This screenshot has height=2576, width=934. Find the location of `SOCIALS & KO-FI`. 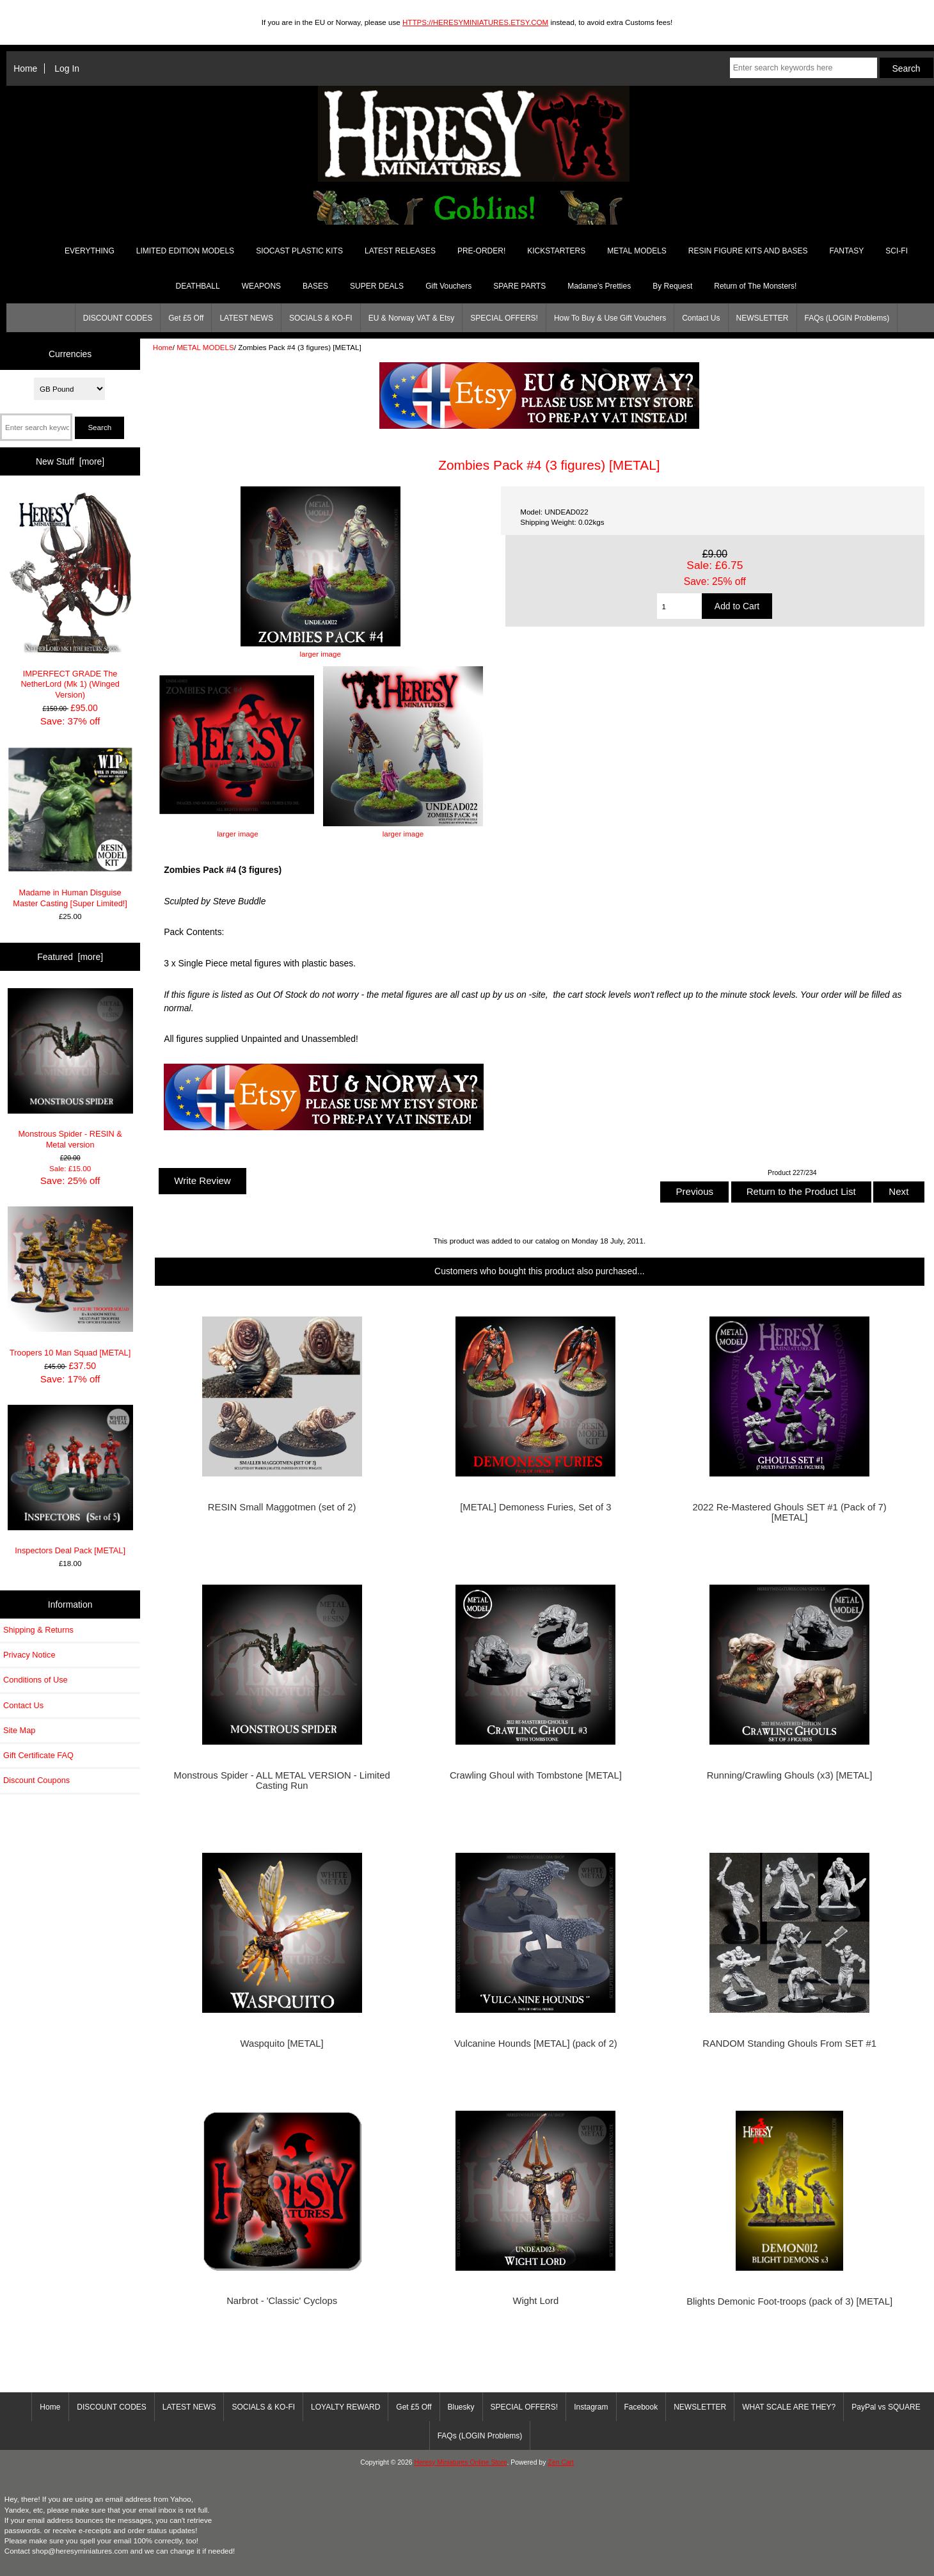

SOCIALS & KO-FI is located at coordinates (320, 318).